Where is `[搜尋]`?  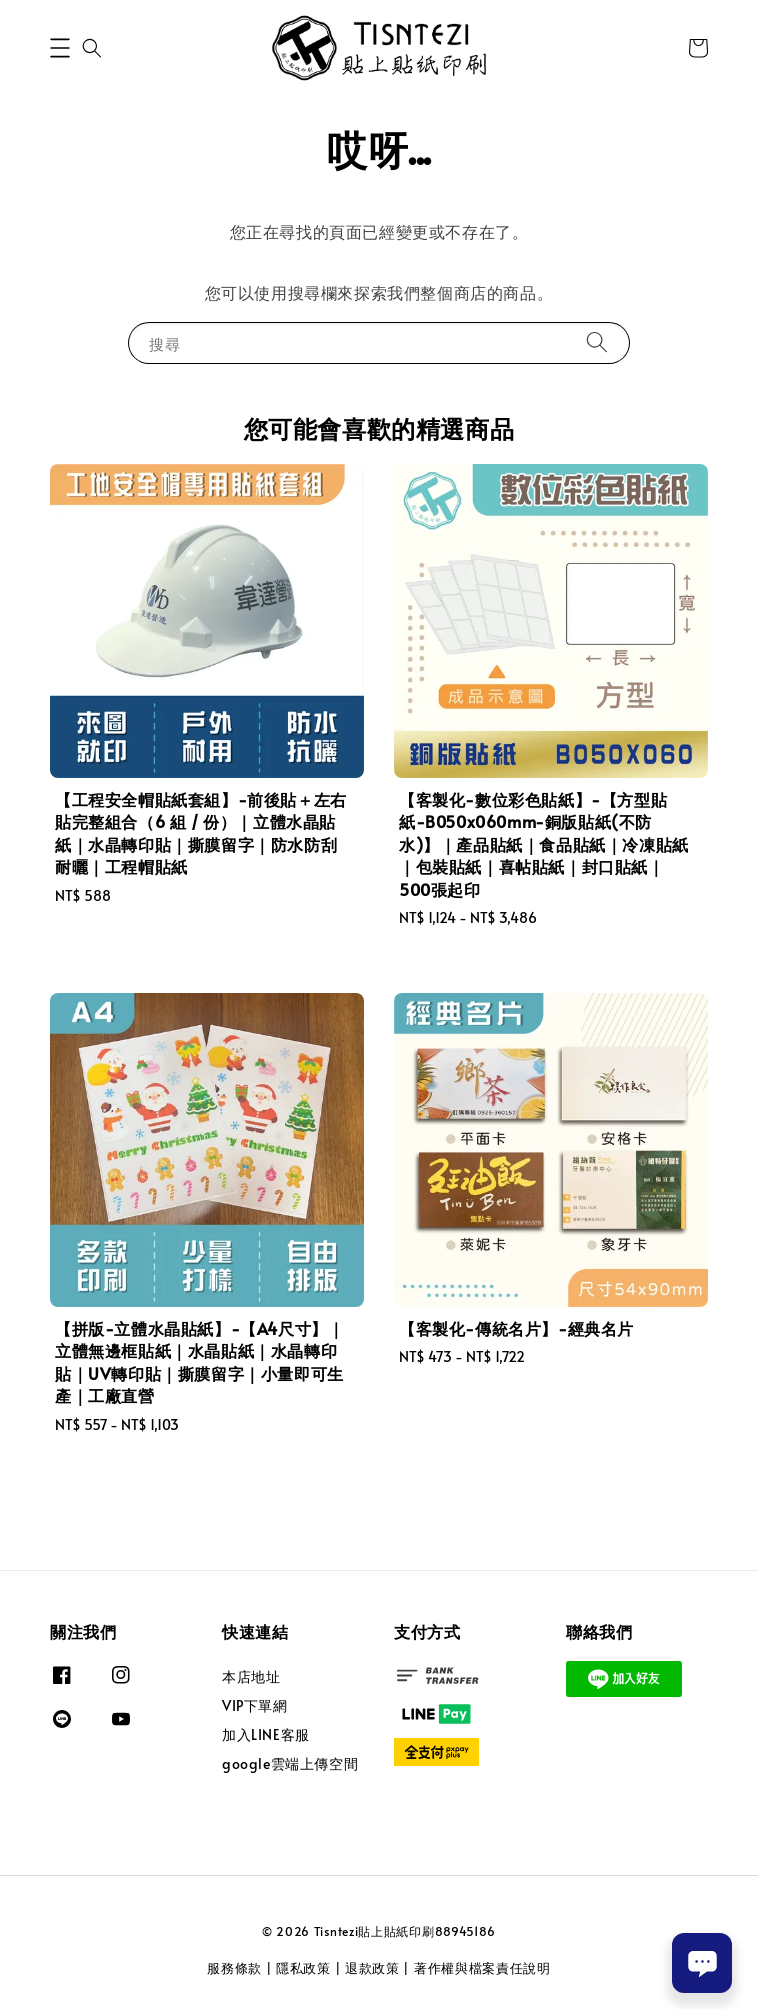 [搜尋] is located at coordinates (597, 342).